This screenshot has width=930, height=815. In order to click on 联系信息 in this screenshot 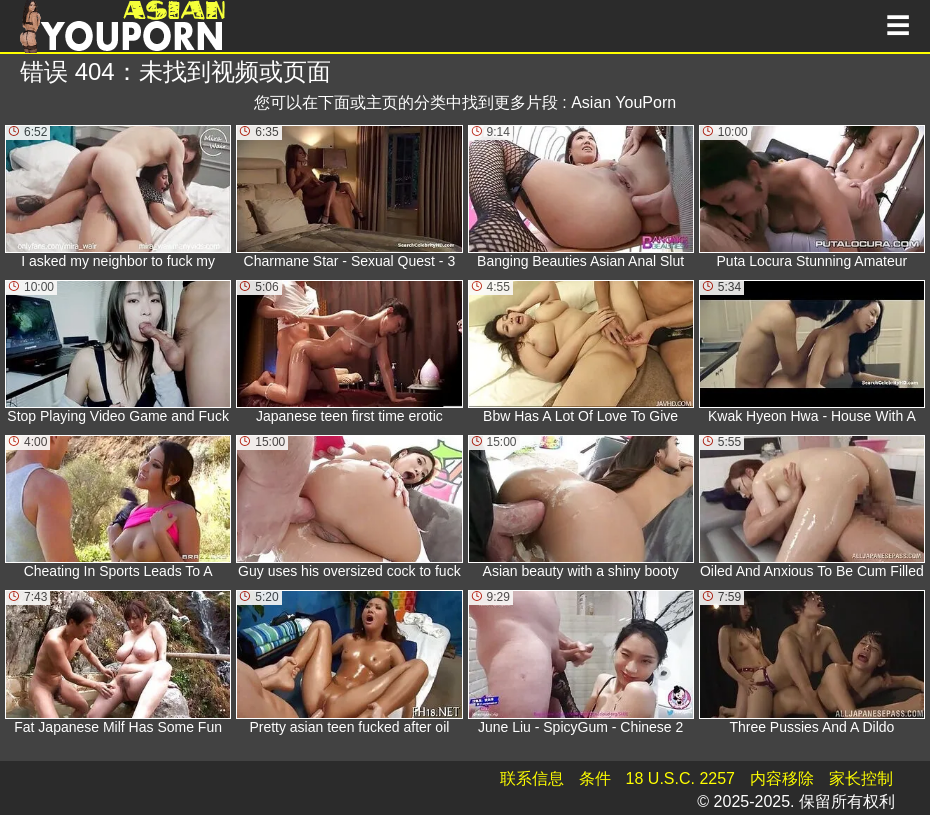, I will do `click(532, 778)`.